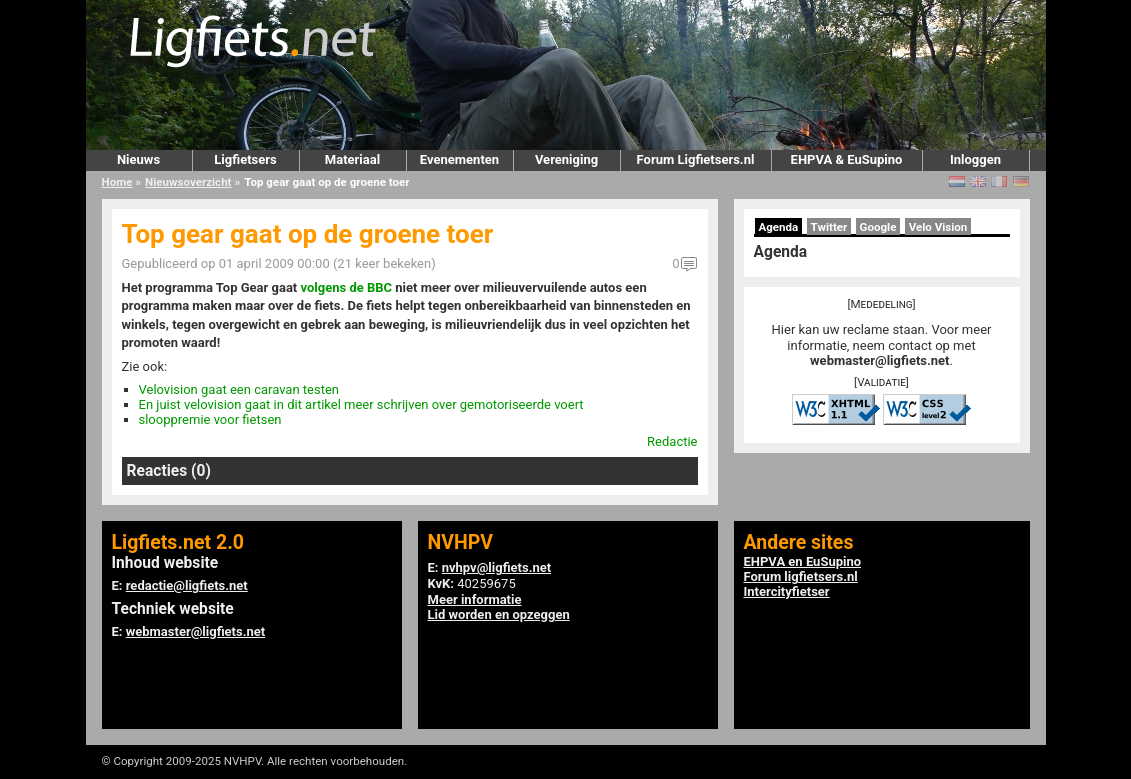 This screenshot has height=779, width=1131. Describe the element at coordinates (459, 159) in the screenshot. I see `Evenementen` at that location.